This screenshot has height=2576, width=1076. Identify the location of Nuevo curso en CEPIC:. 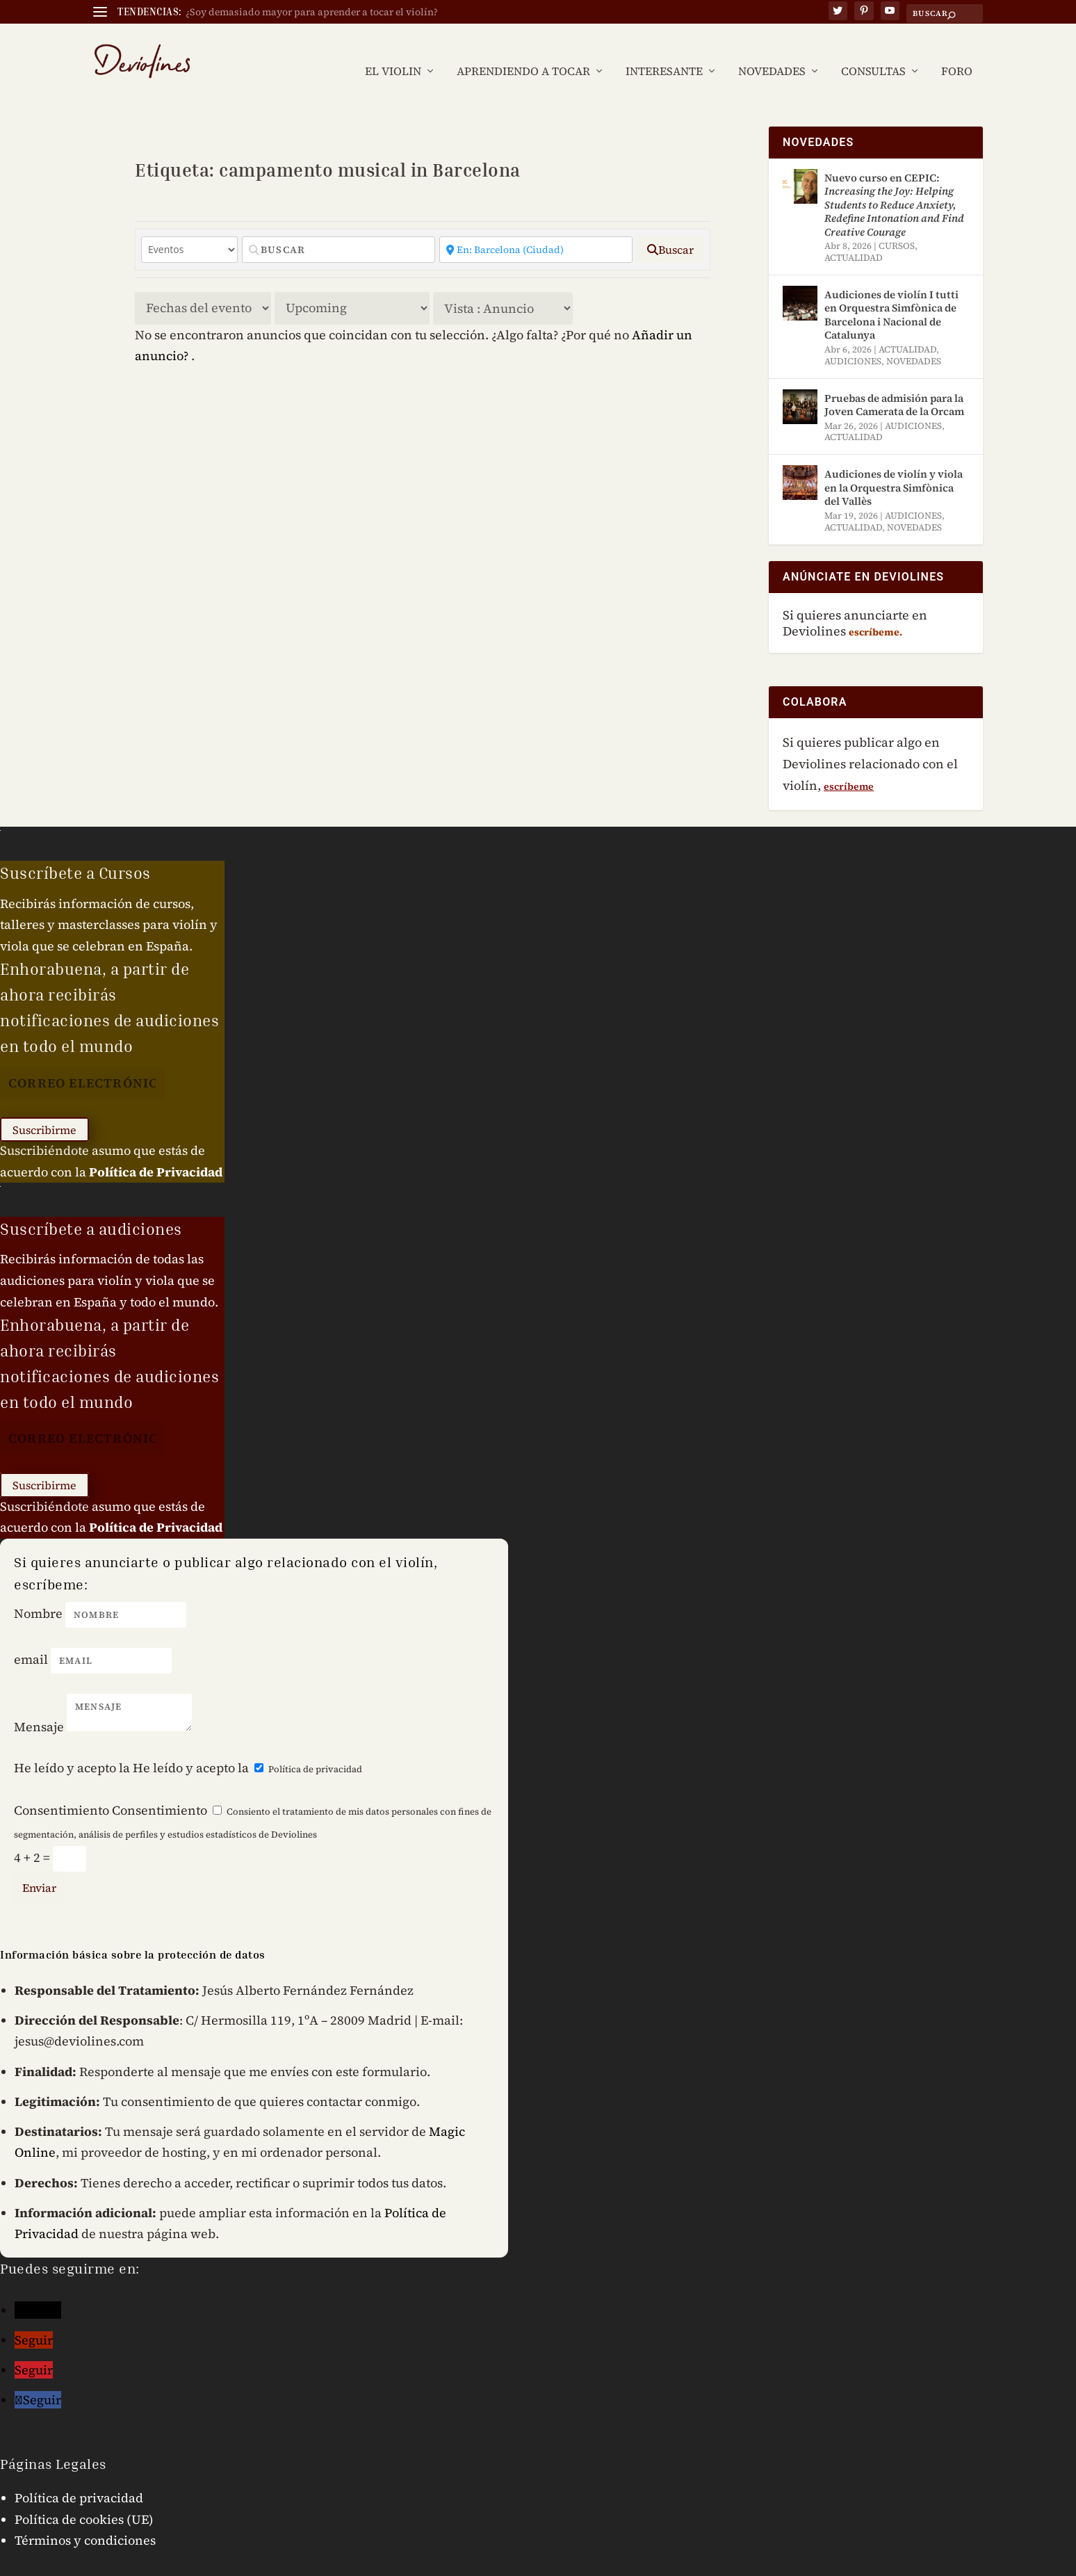
(894, 185).